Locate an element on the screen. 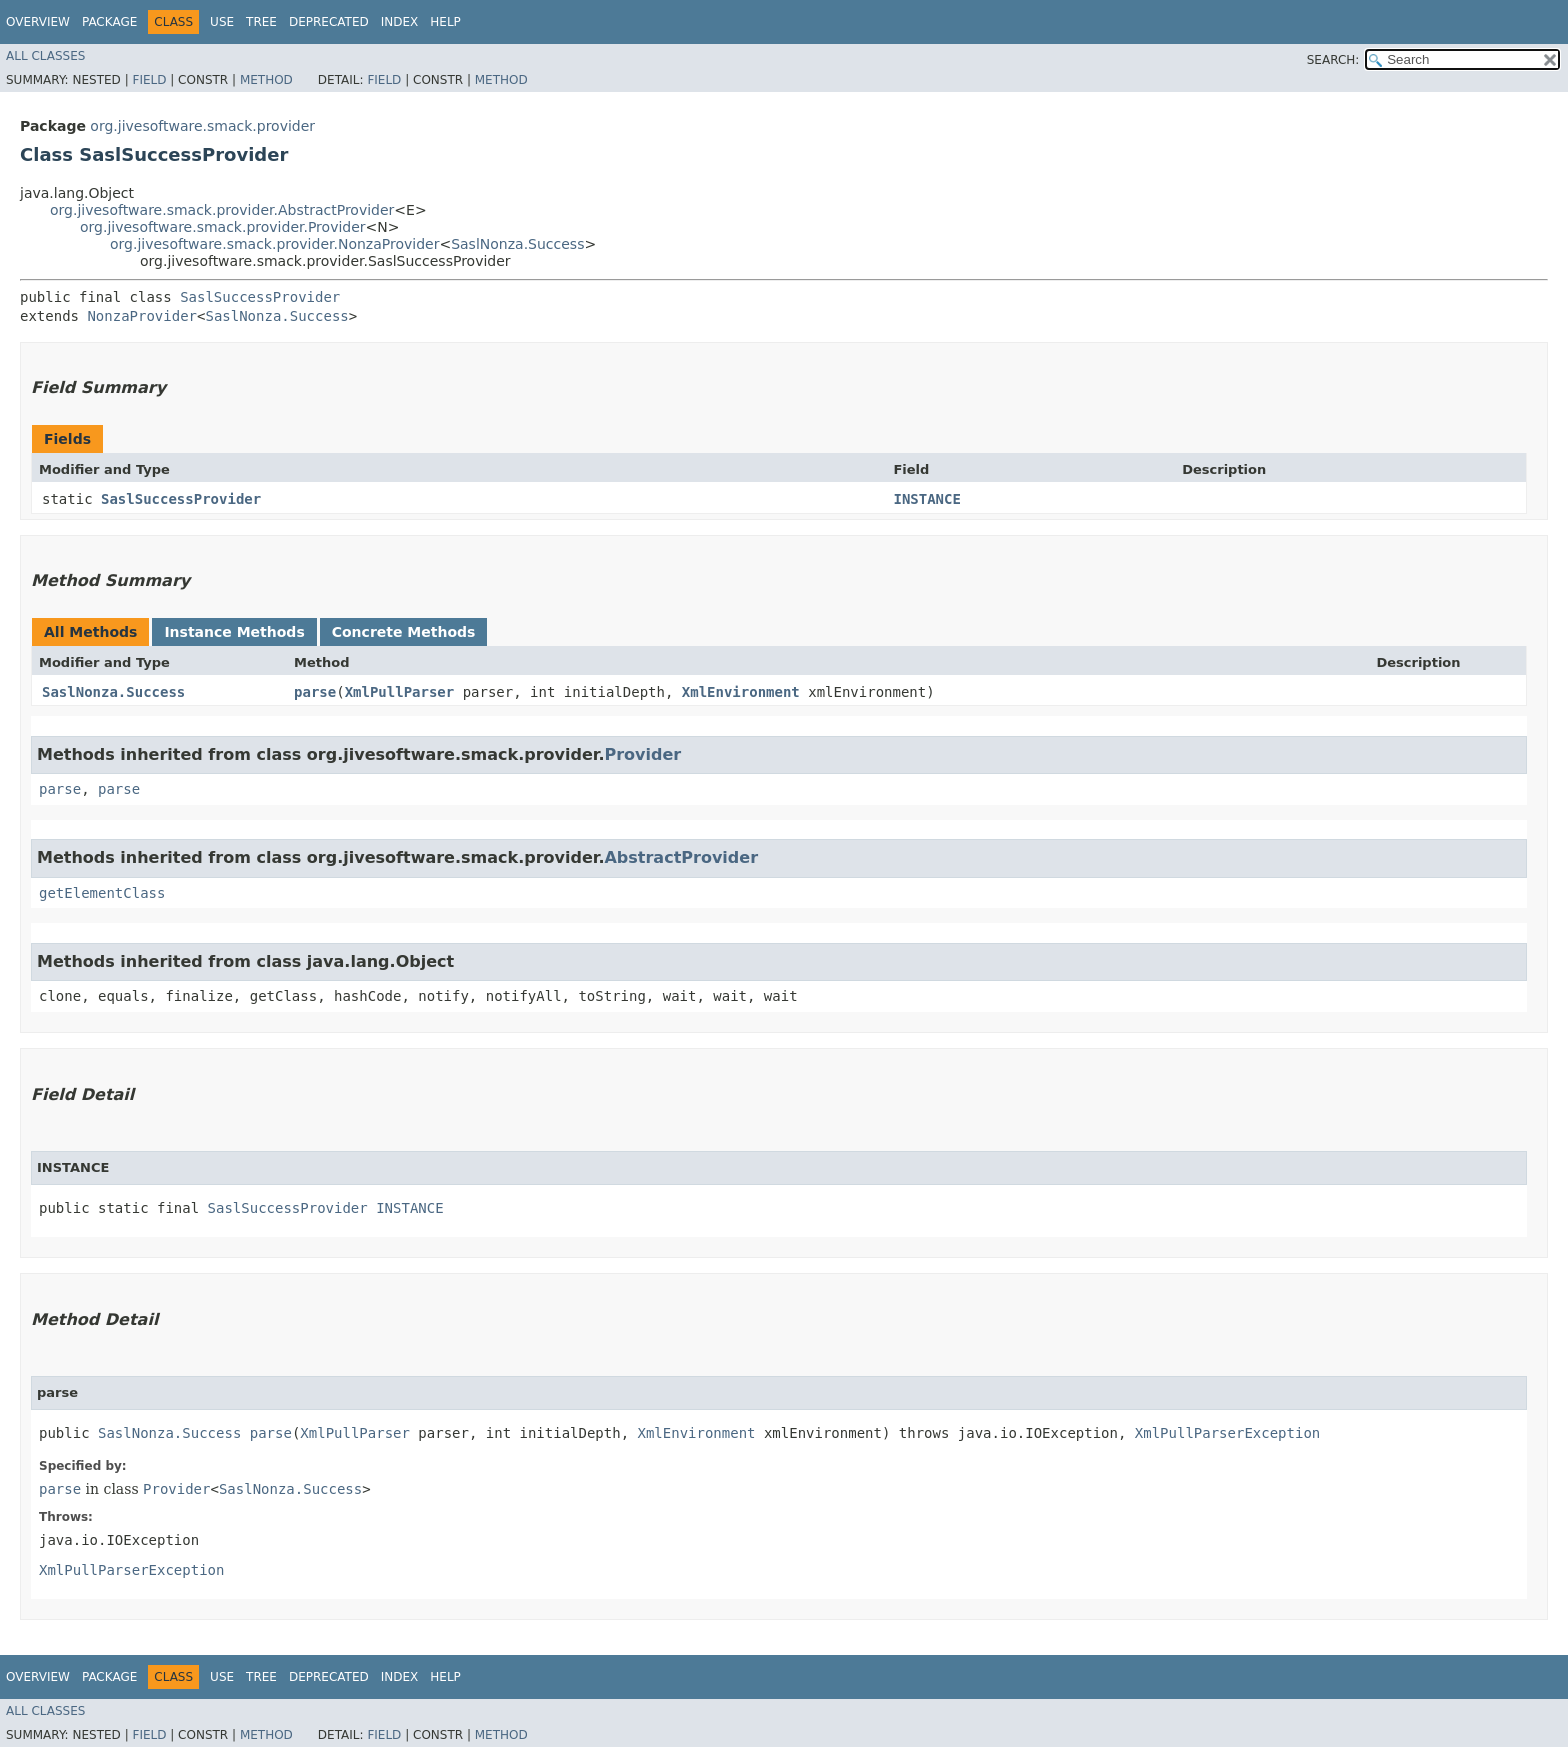 The width and height of the screenshot is (1568, 1747). XmlEnvironment is located at coordinates (741, 692).